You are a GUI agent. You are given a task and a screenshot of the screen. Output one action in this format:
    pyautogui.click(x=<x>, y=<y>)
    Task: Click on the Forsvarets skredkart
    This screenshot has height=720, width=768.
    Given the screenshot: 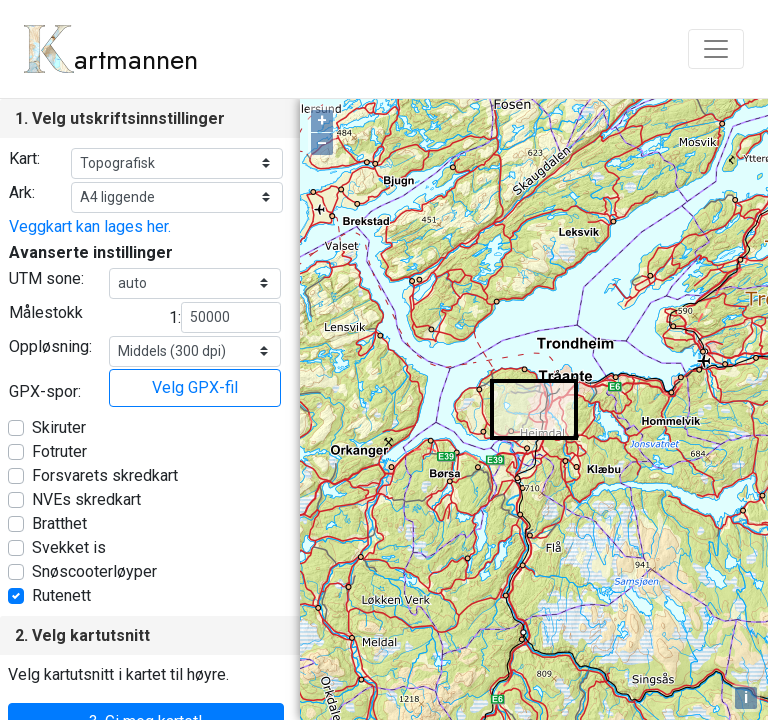 What is the action you would take?
    pyautogui.click(x=105, y=475)
    